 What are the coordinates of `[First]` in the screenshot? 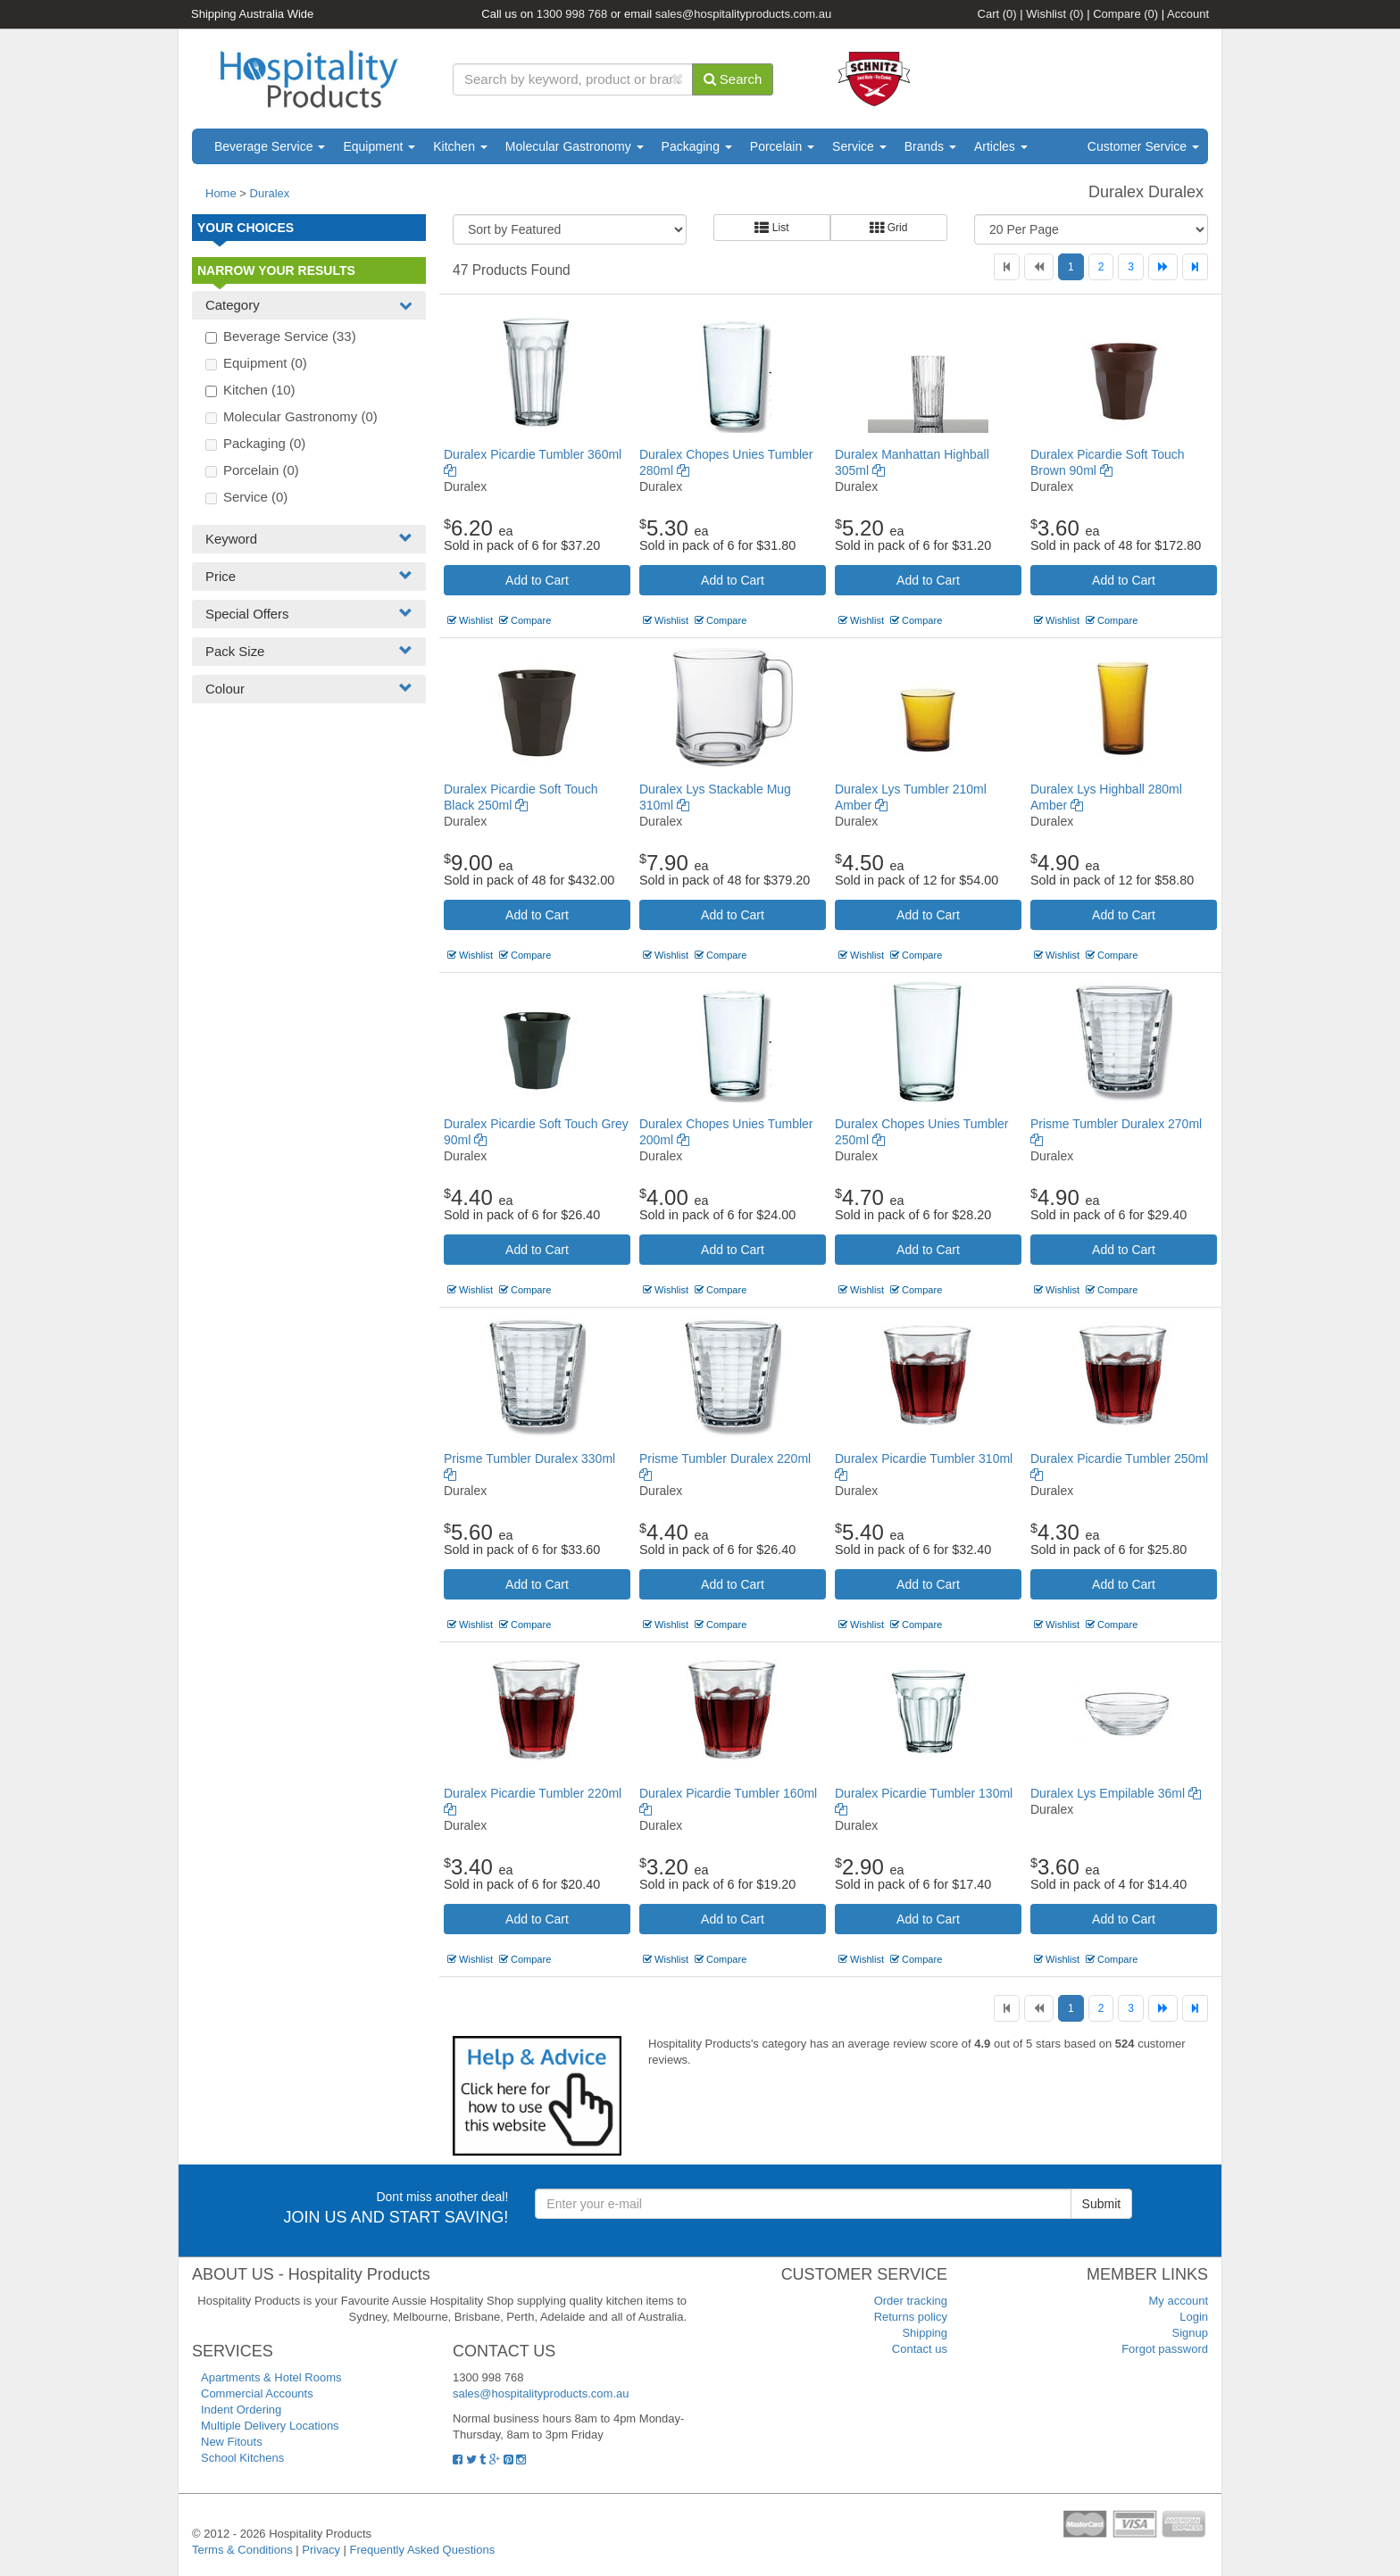 It's located at (1007, 266).